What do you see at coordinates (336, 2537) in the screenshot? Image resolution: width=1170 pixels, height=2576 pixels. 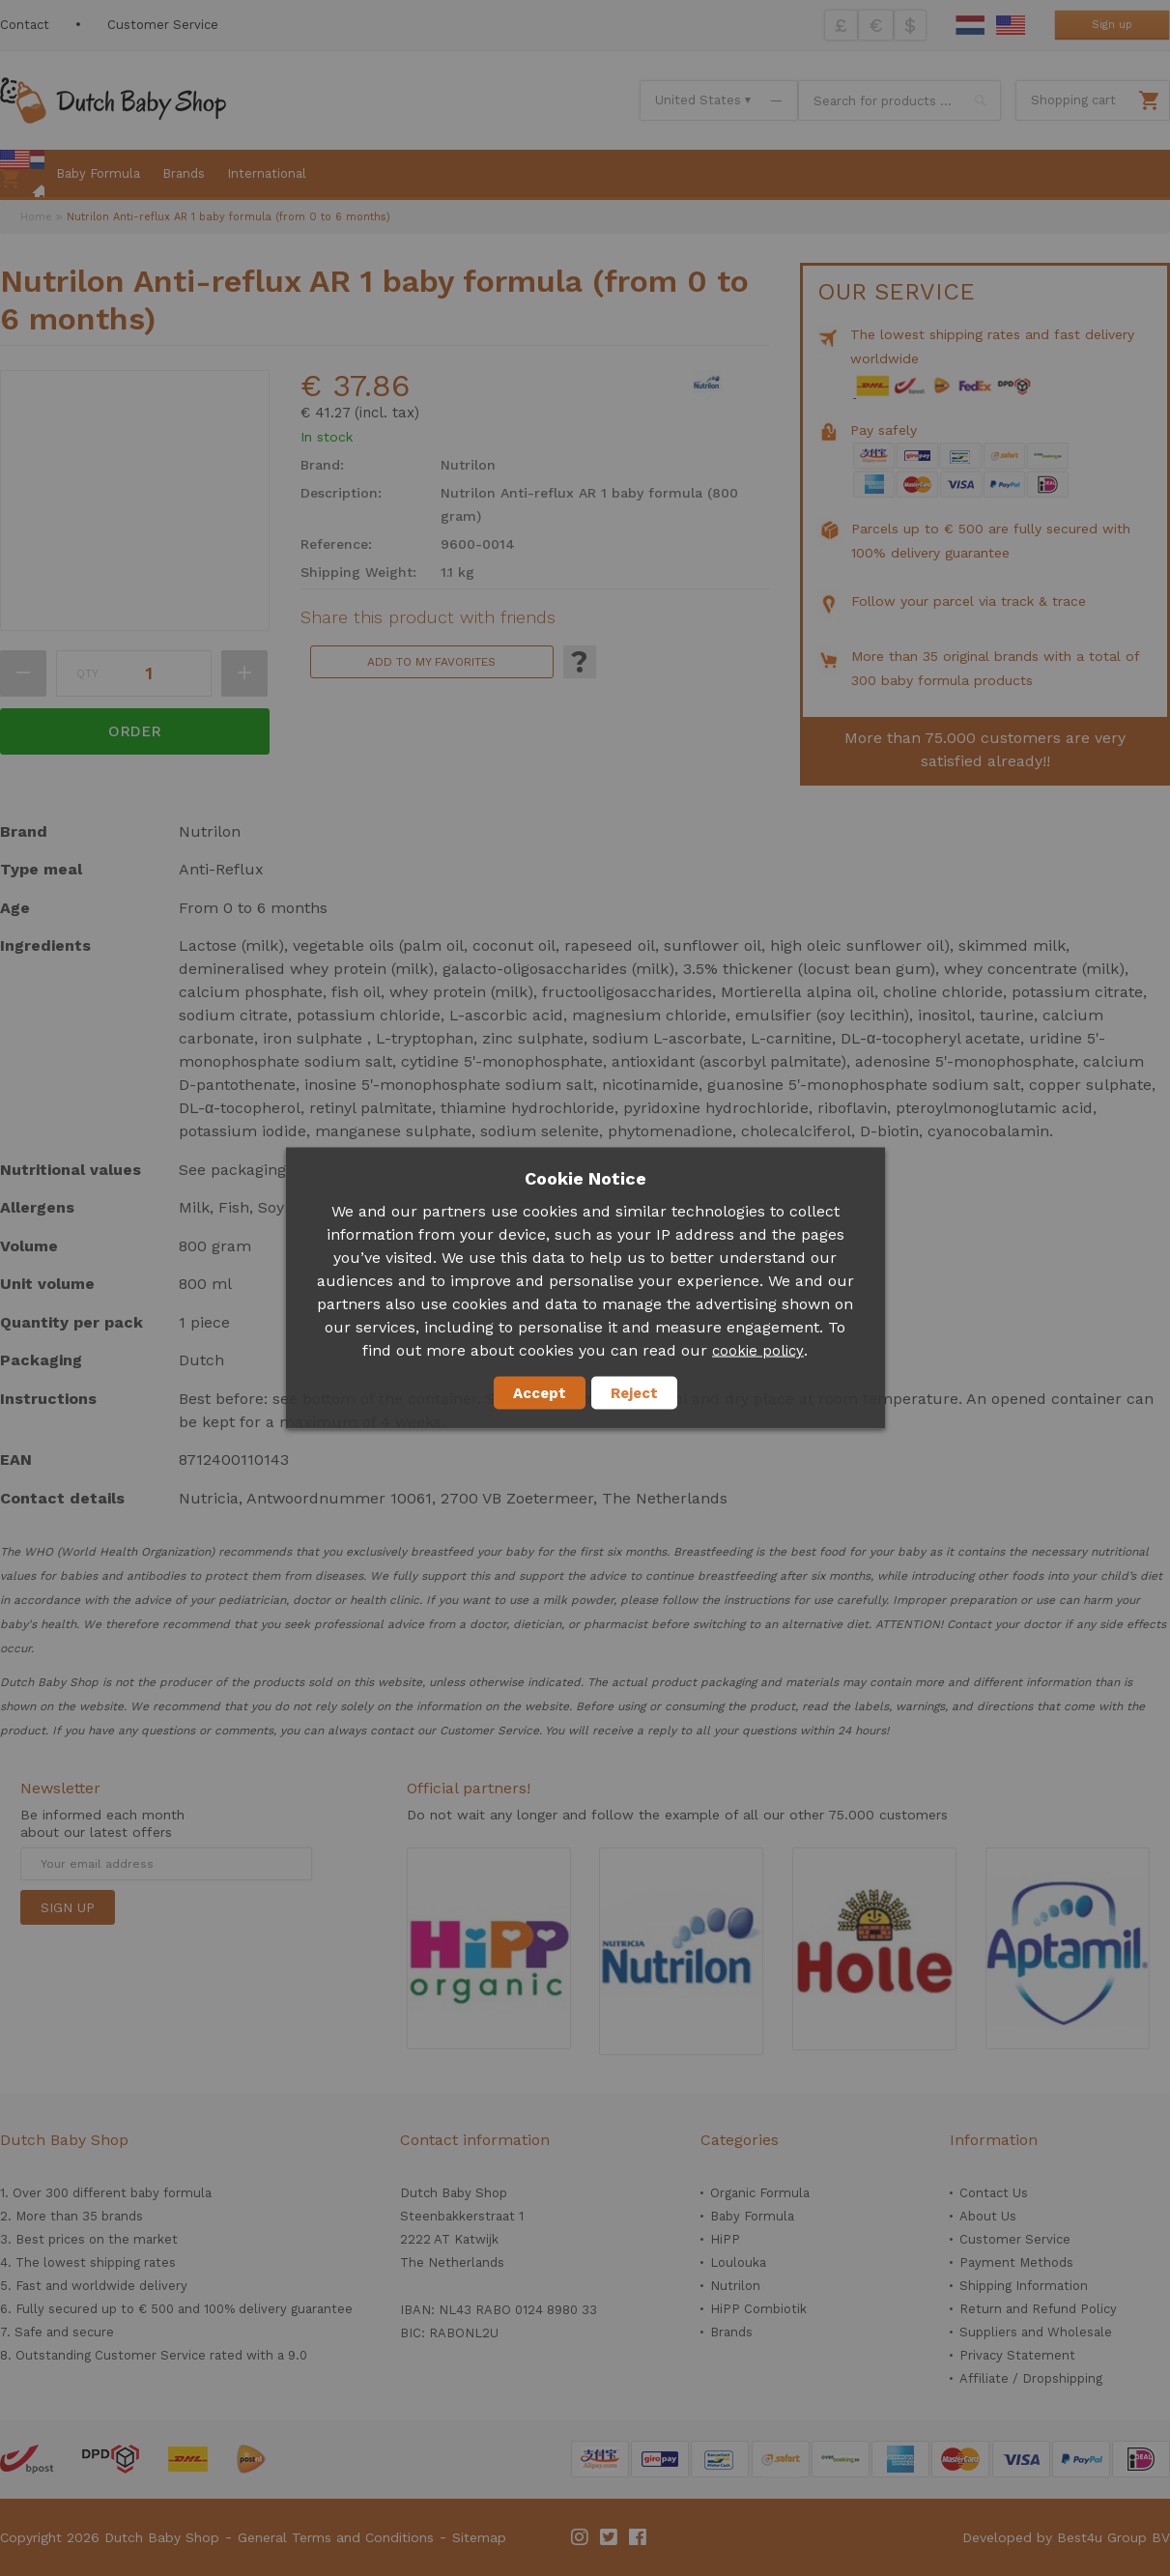 I see `General Terms and Conditions` at bounding box center [336, 2537].